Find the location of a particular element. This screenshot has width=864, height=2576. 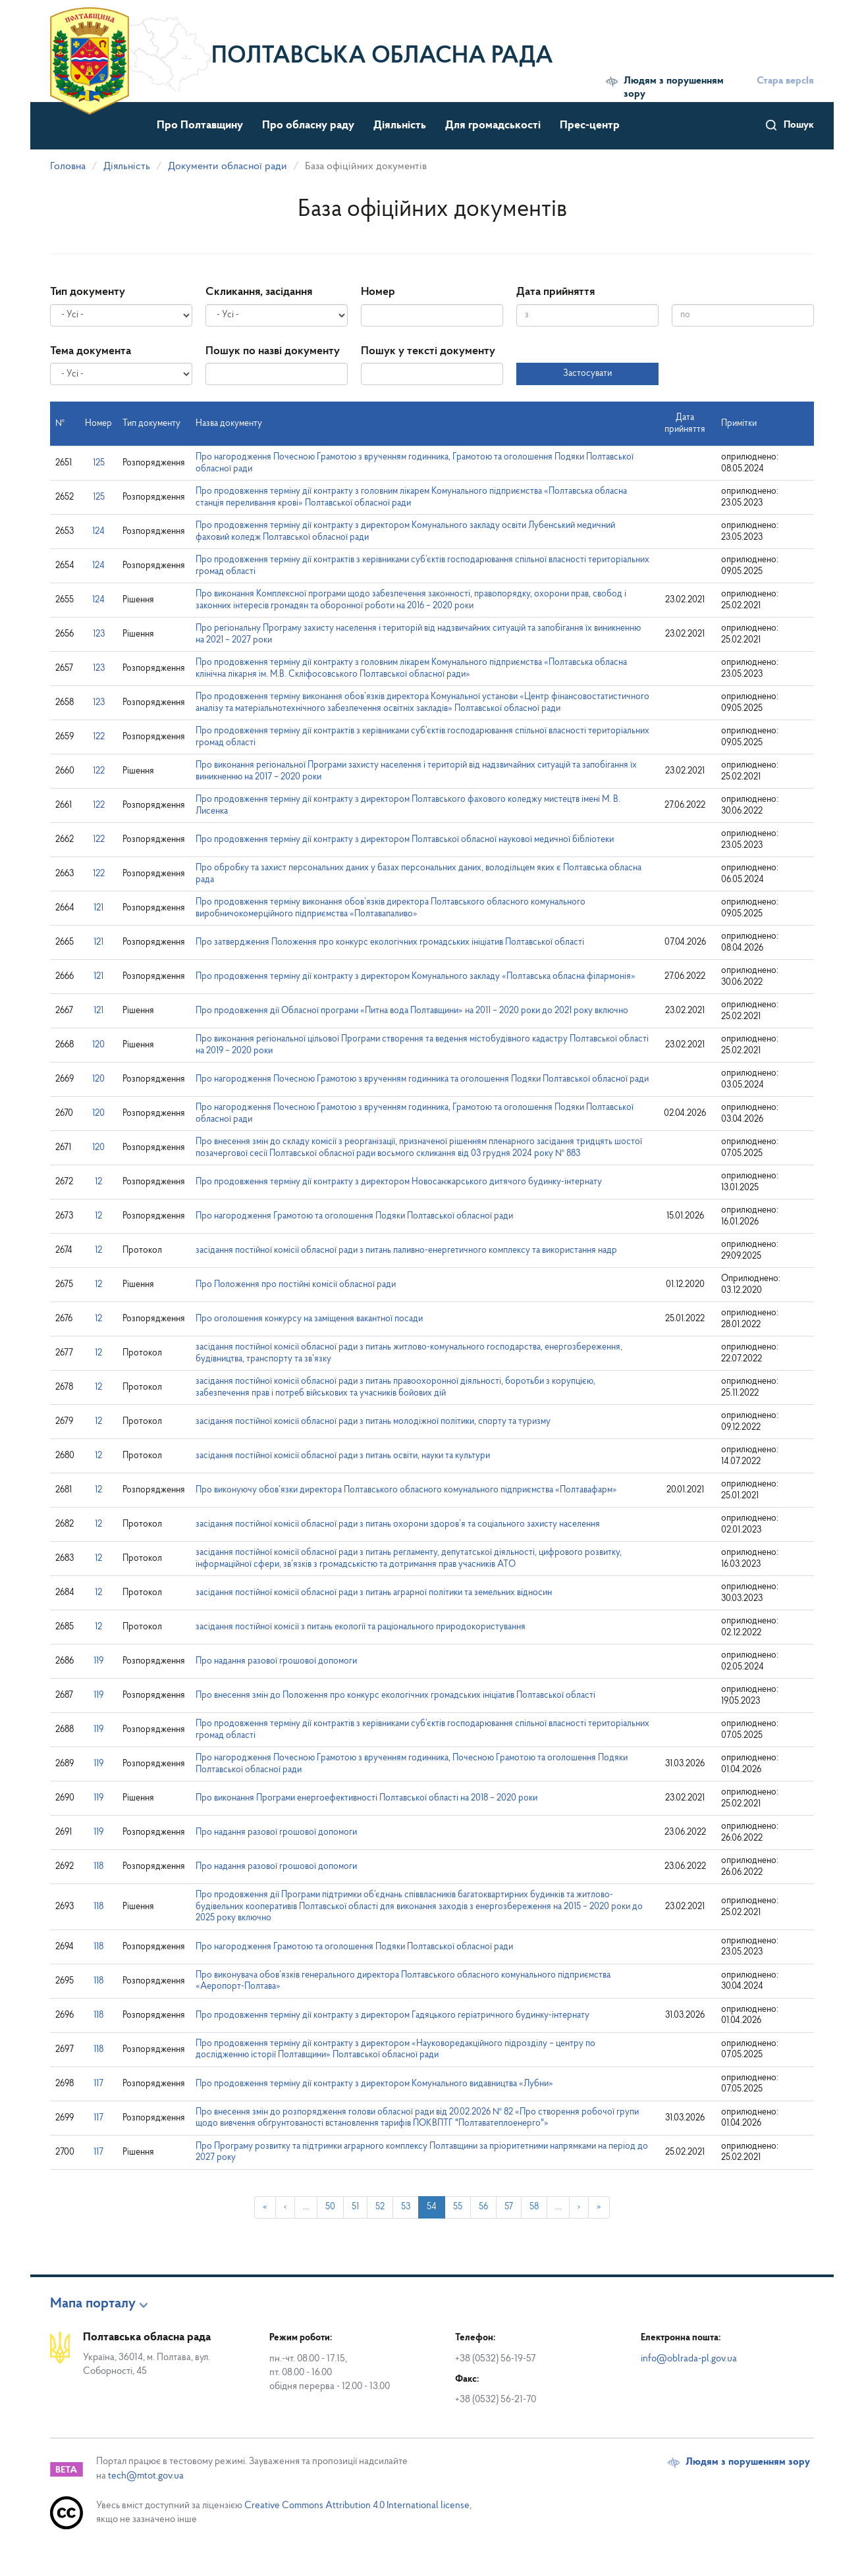

119 is located at coordinates (98, 1661).